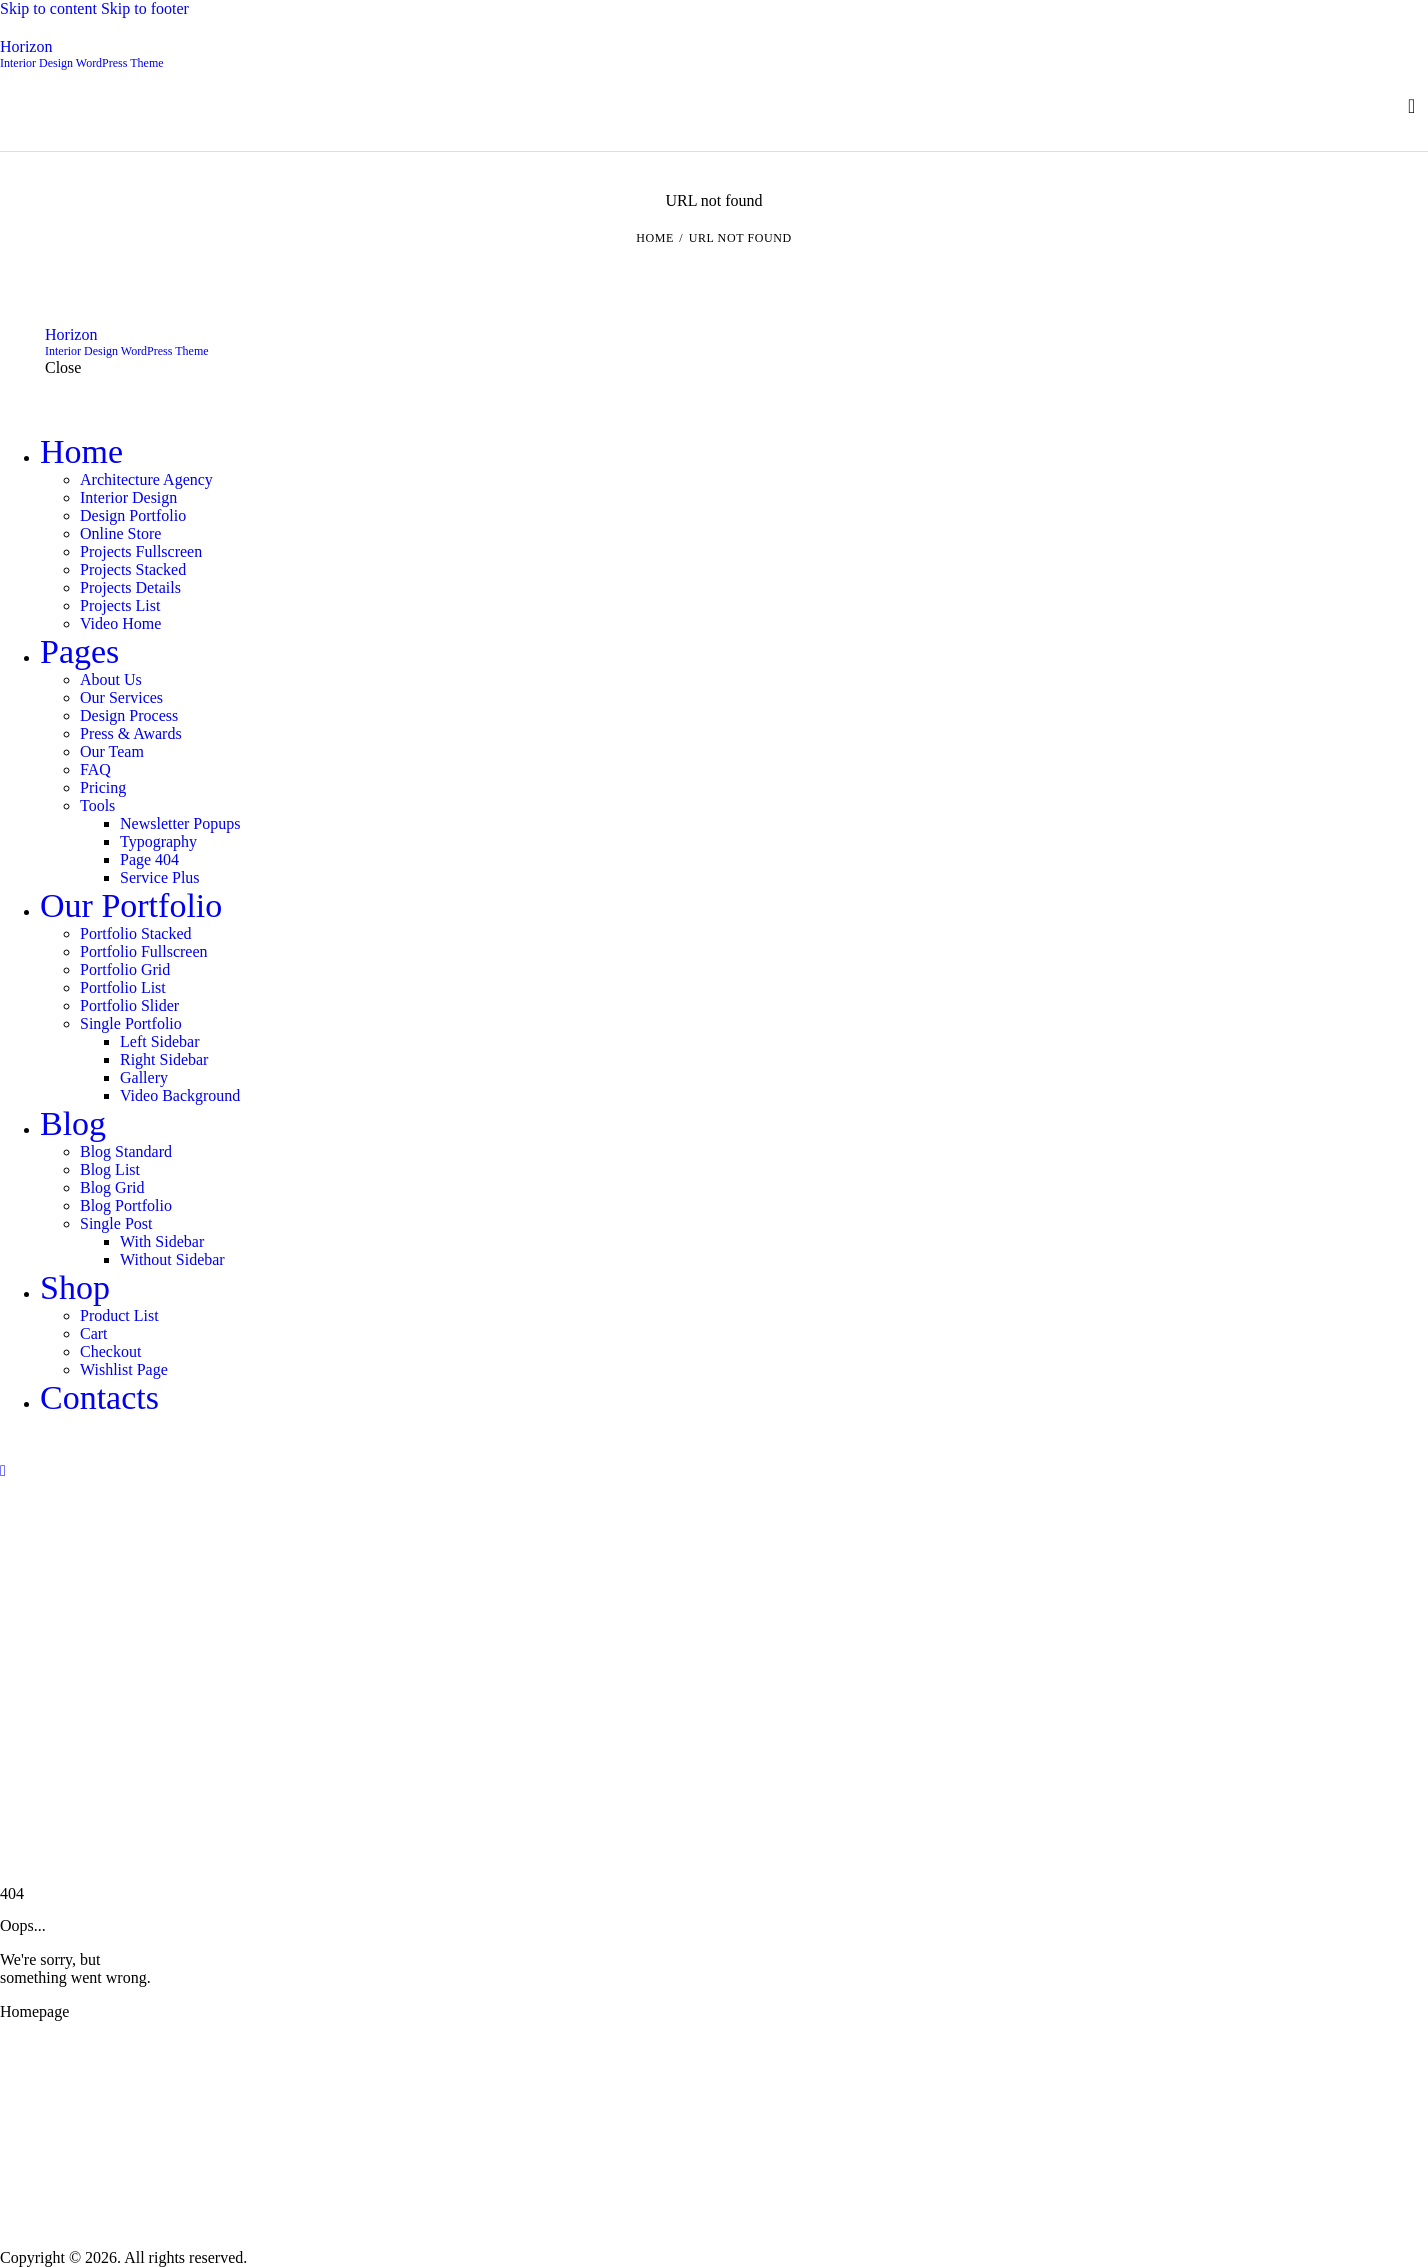 Image resolution: width=1428 pixels, height=2267 pixels. I want to click on Home, so click(655, 238).